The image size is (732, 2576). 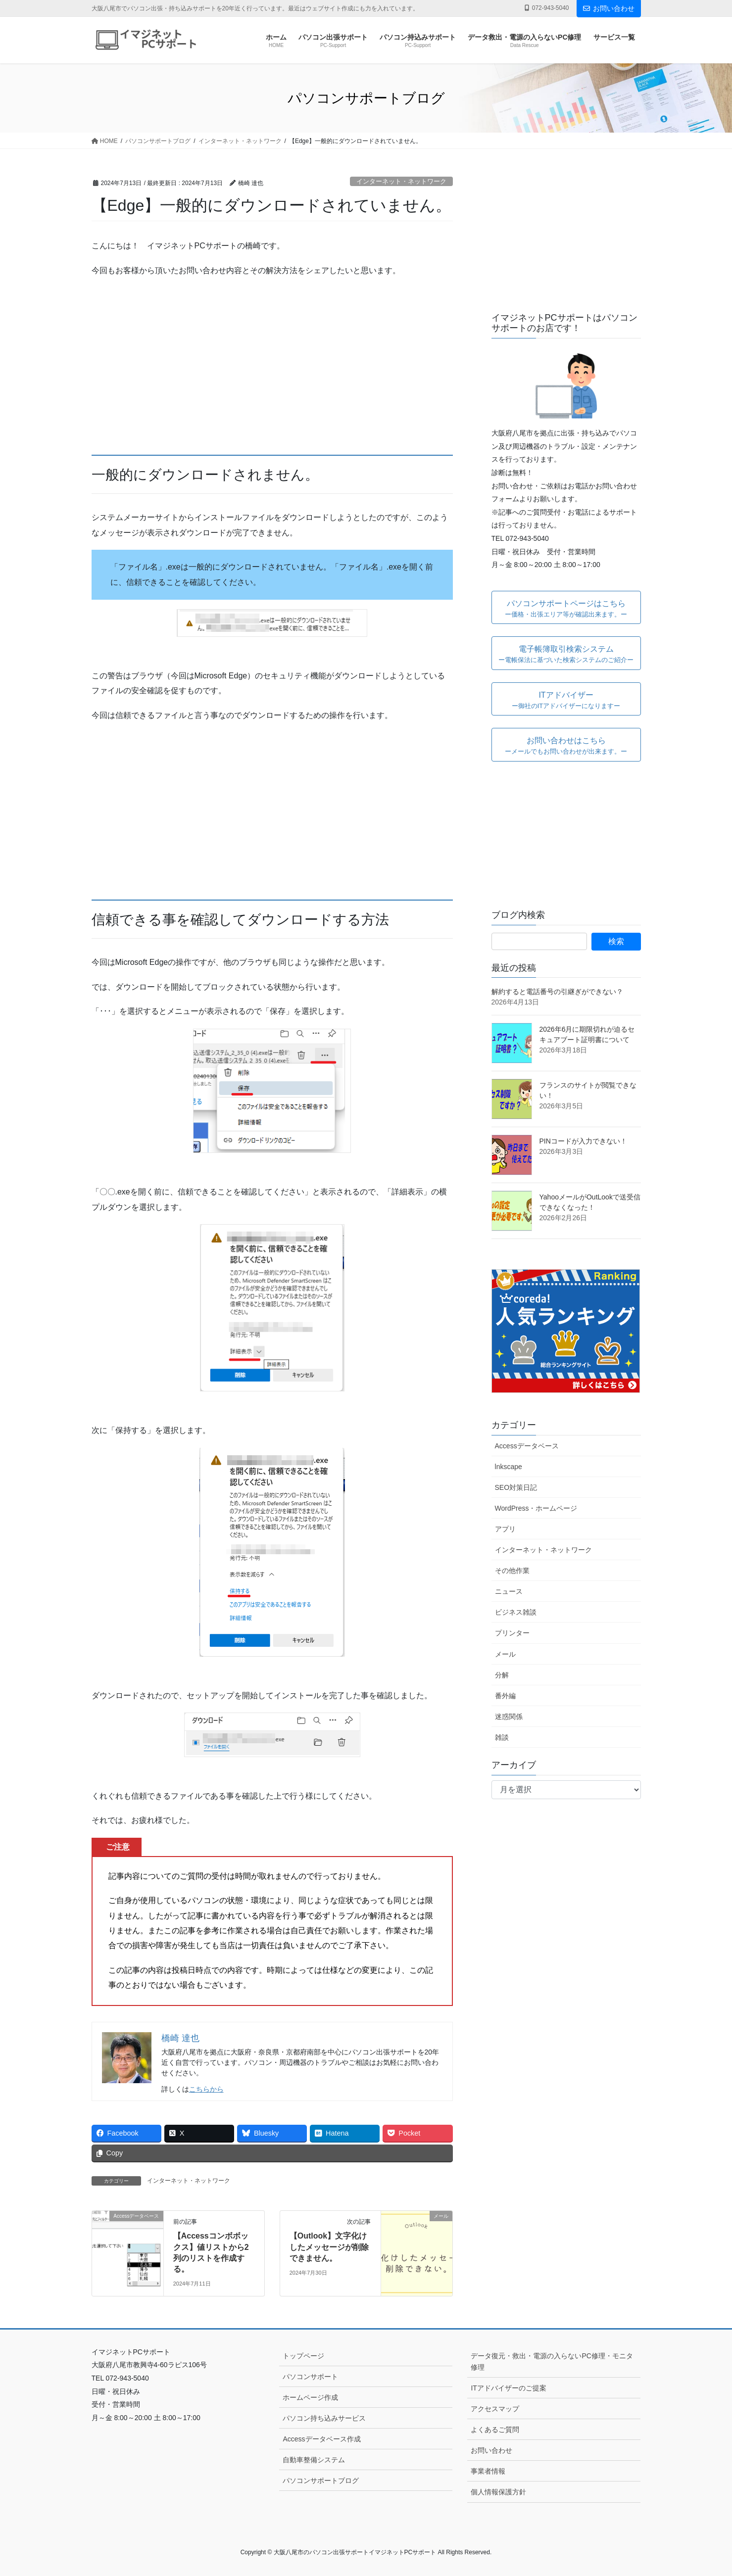 What do you see at coordinates (516, 1612) in the screenshot?
I see `ビジネス雑談` at bounding box center [516, 1612].